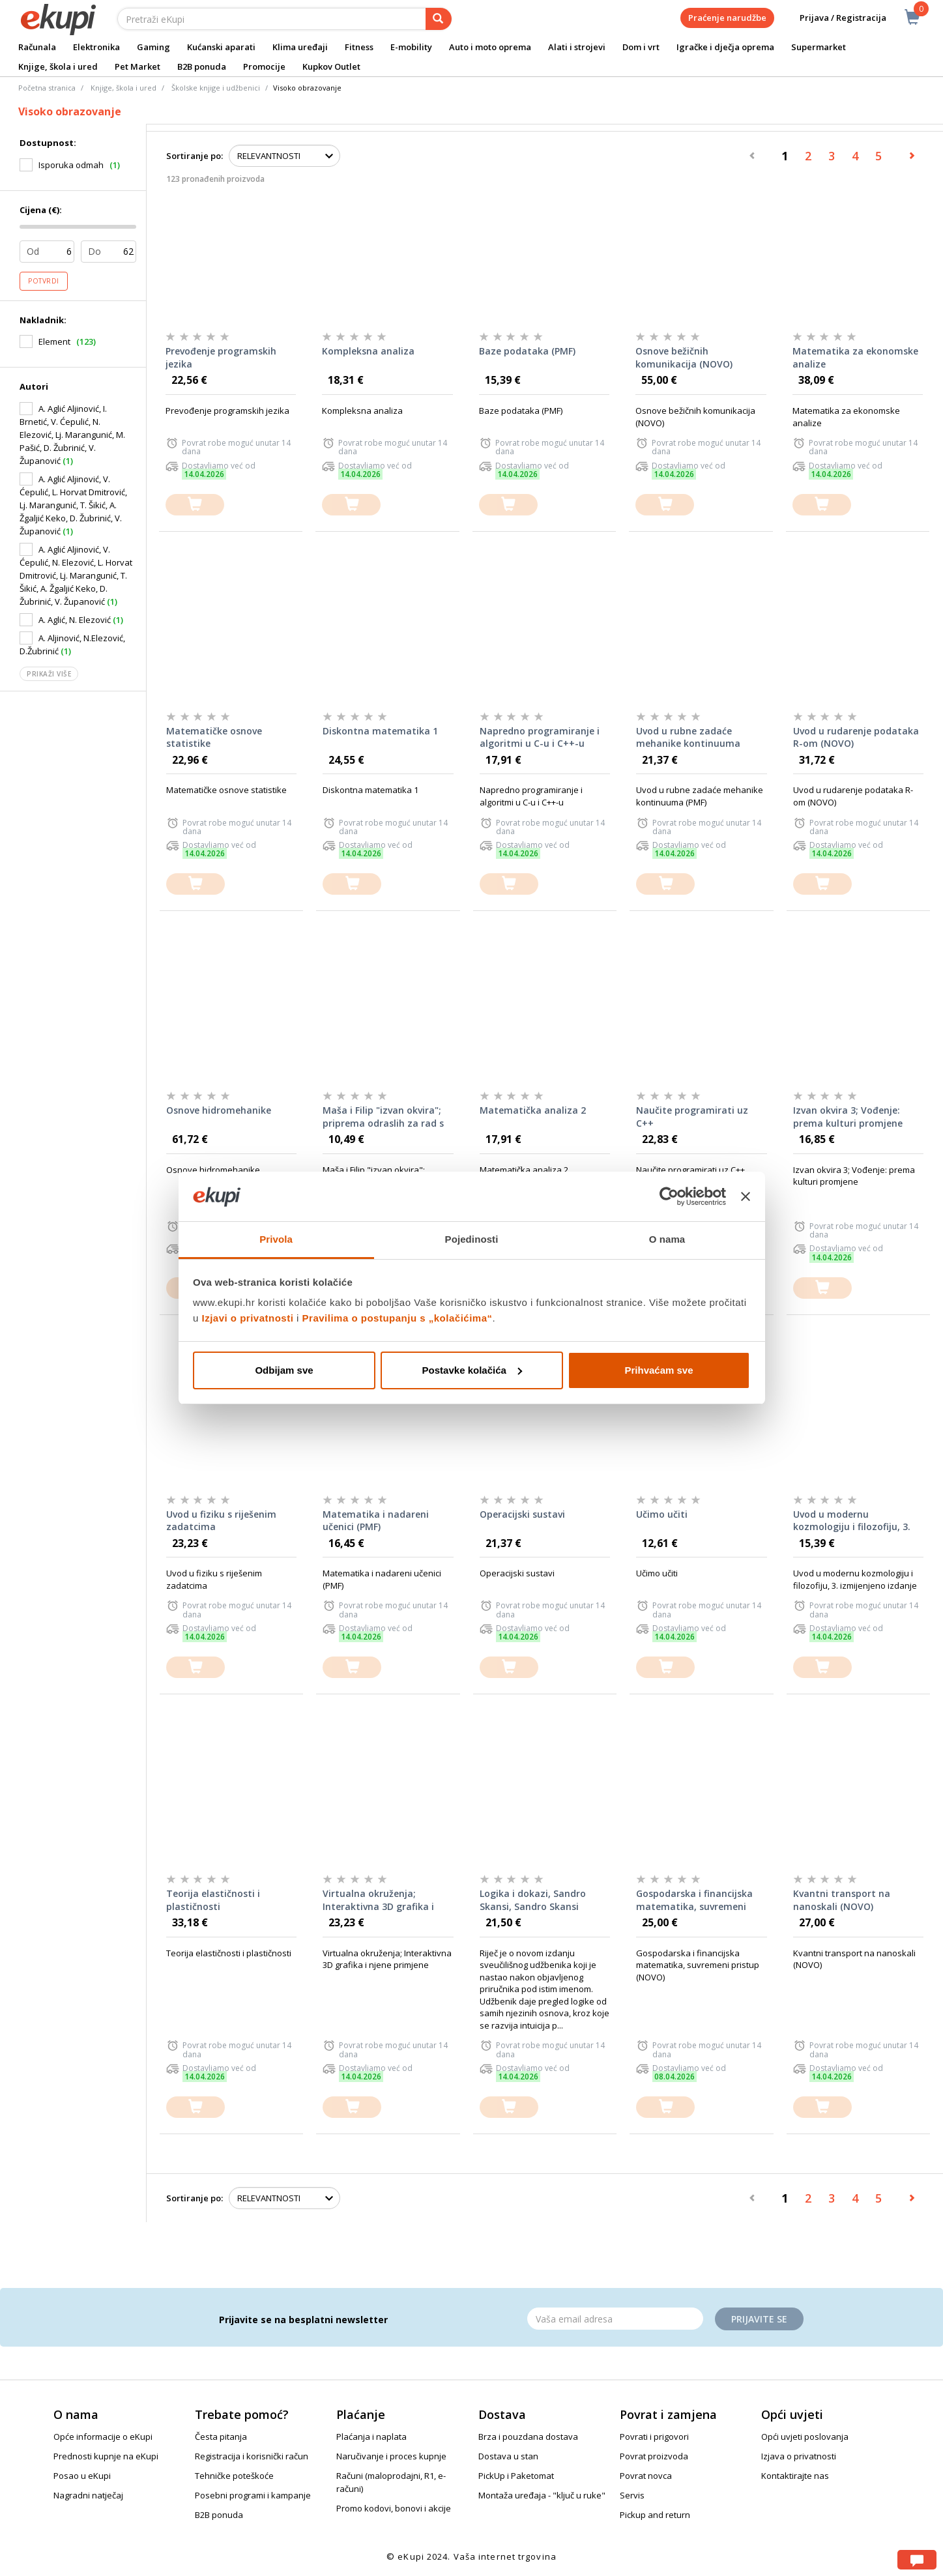 The image size is (943, 2576). Describe the element at coordinates (397, 1318) in the screenshot. I see `Pravilima o postupanju s „kolačićima“` at that location.